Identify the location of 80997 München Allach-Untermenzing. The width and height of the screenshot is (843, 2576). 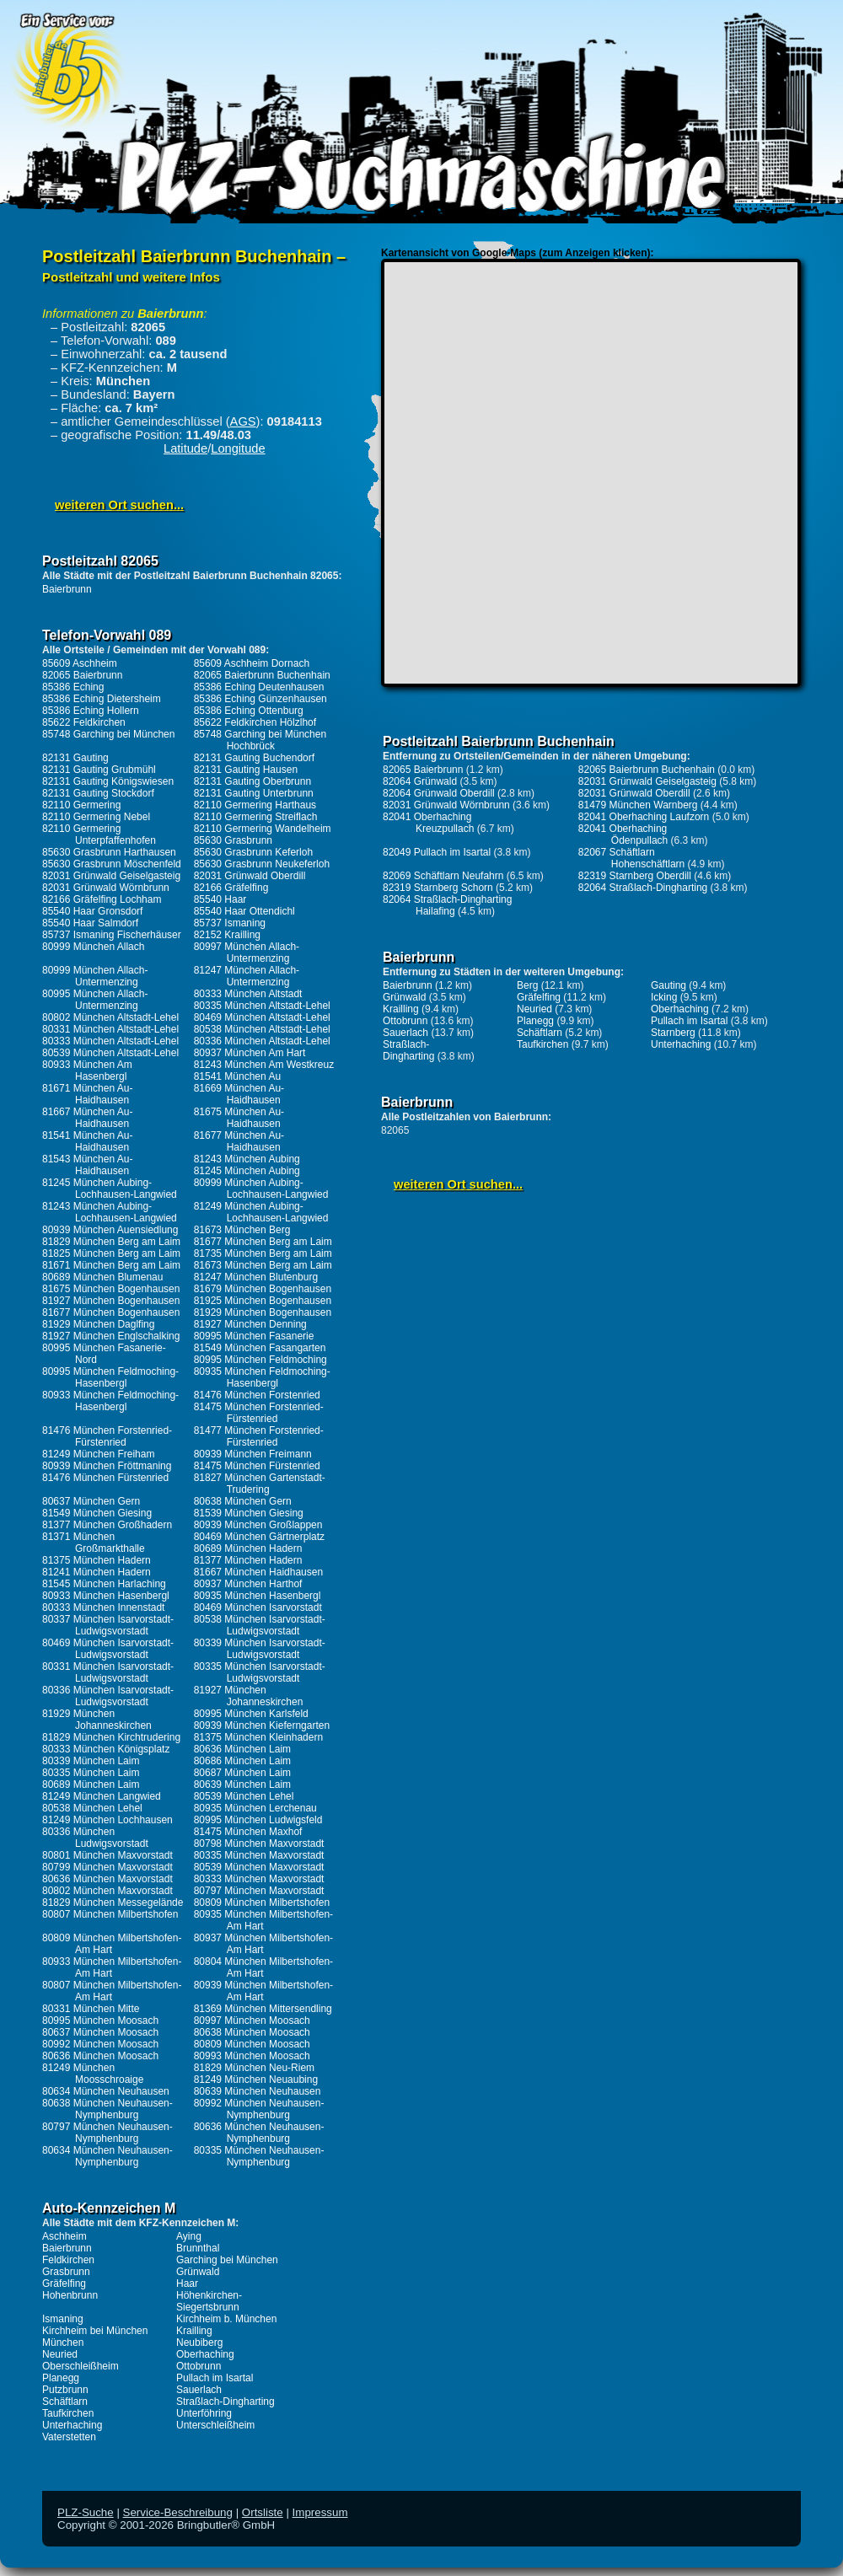
(246, 952).